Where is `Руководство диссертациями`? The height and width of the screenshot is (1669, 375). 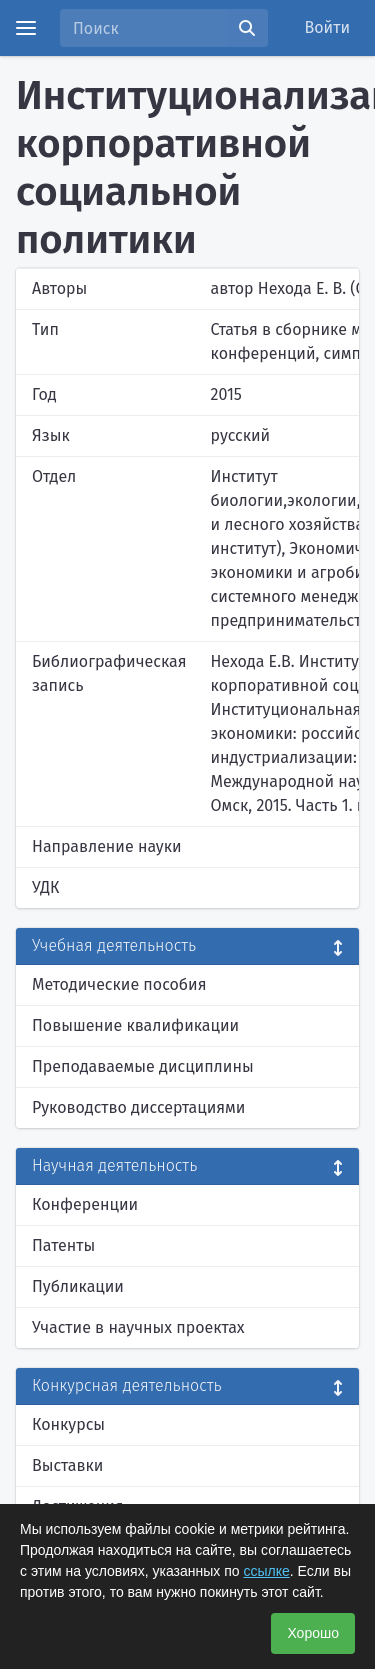 Руководство диссертациями is located at coordinates (138, 1107).